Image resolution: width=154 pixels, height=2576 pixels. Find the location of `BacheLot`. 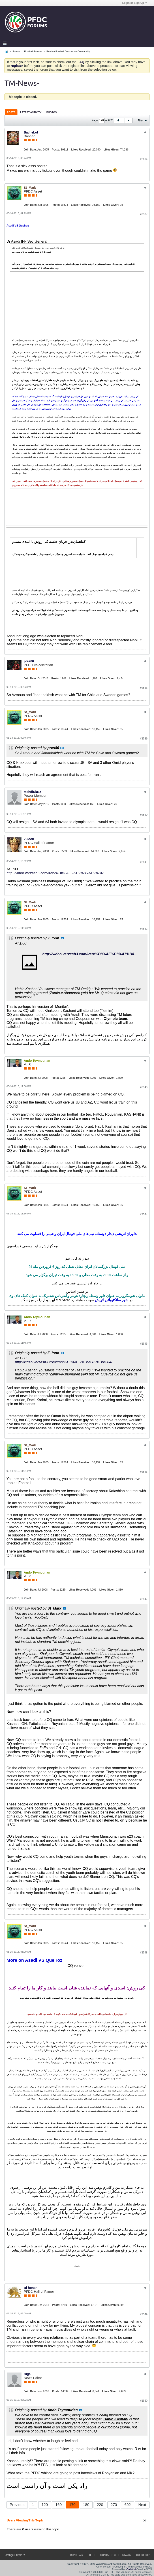

BacheLot is located at coordinates (31, 132).